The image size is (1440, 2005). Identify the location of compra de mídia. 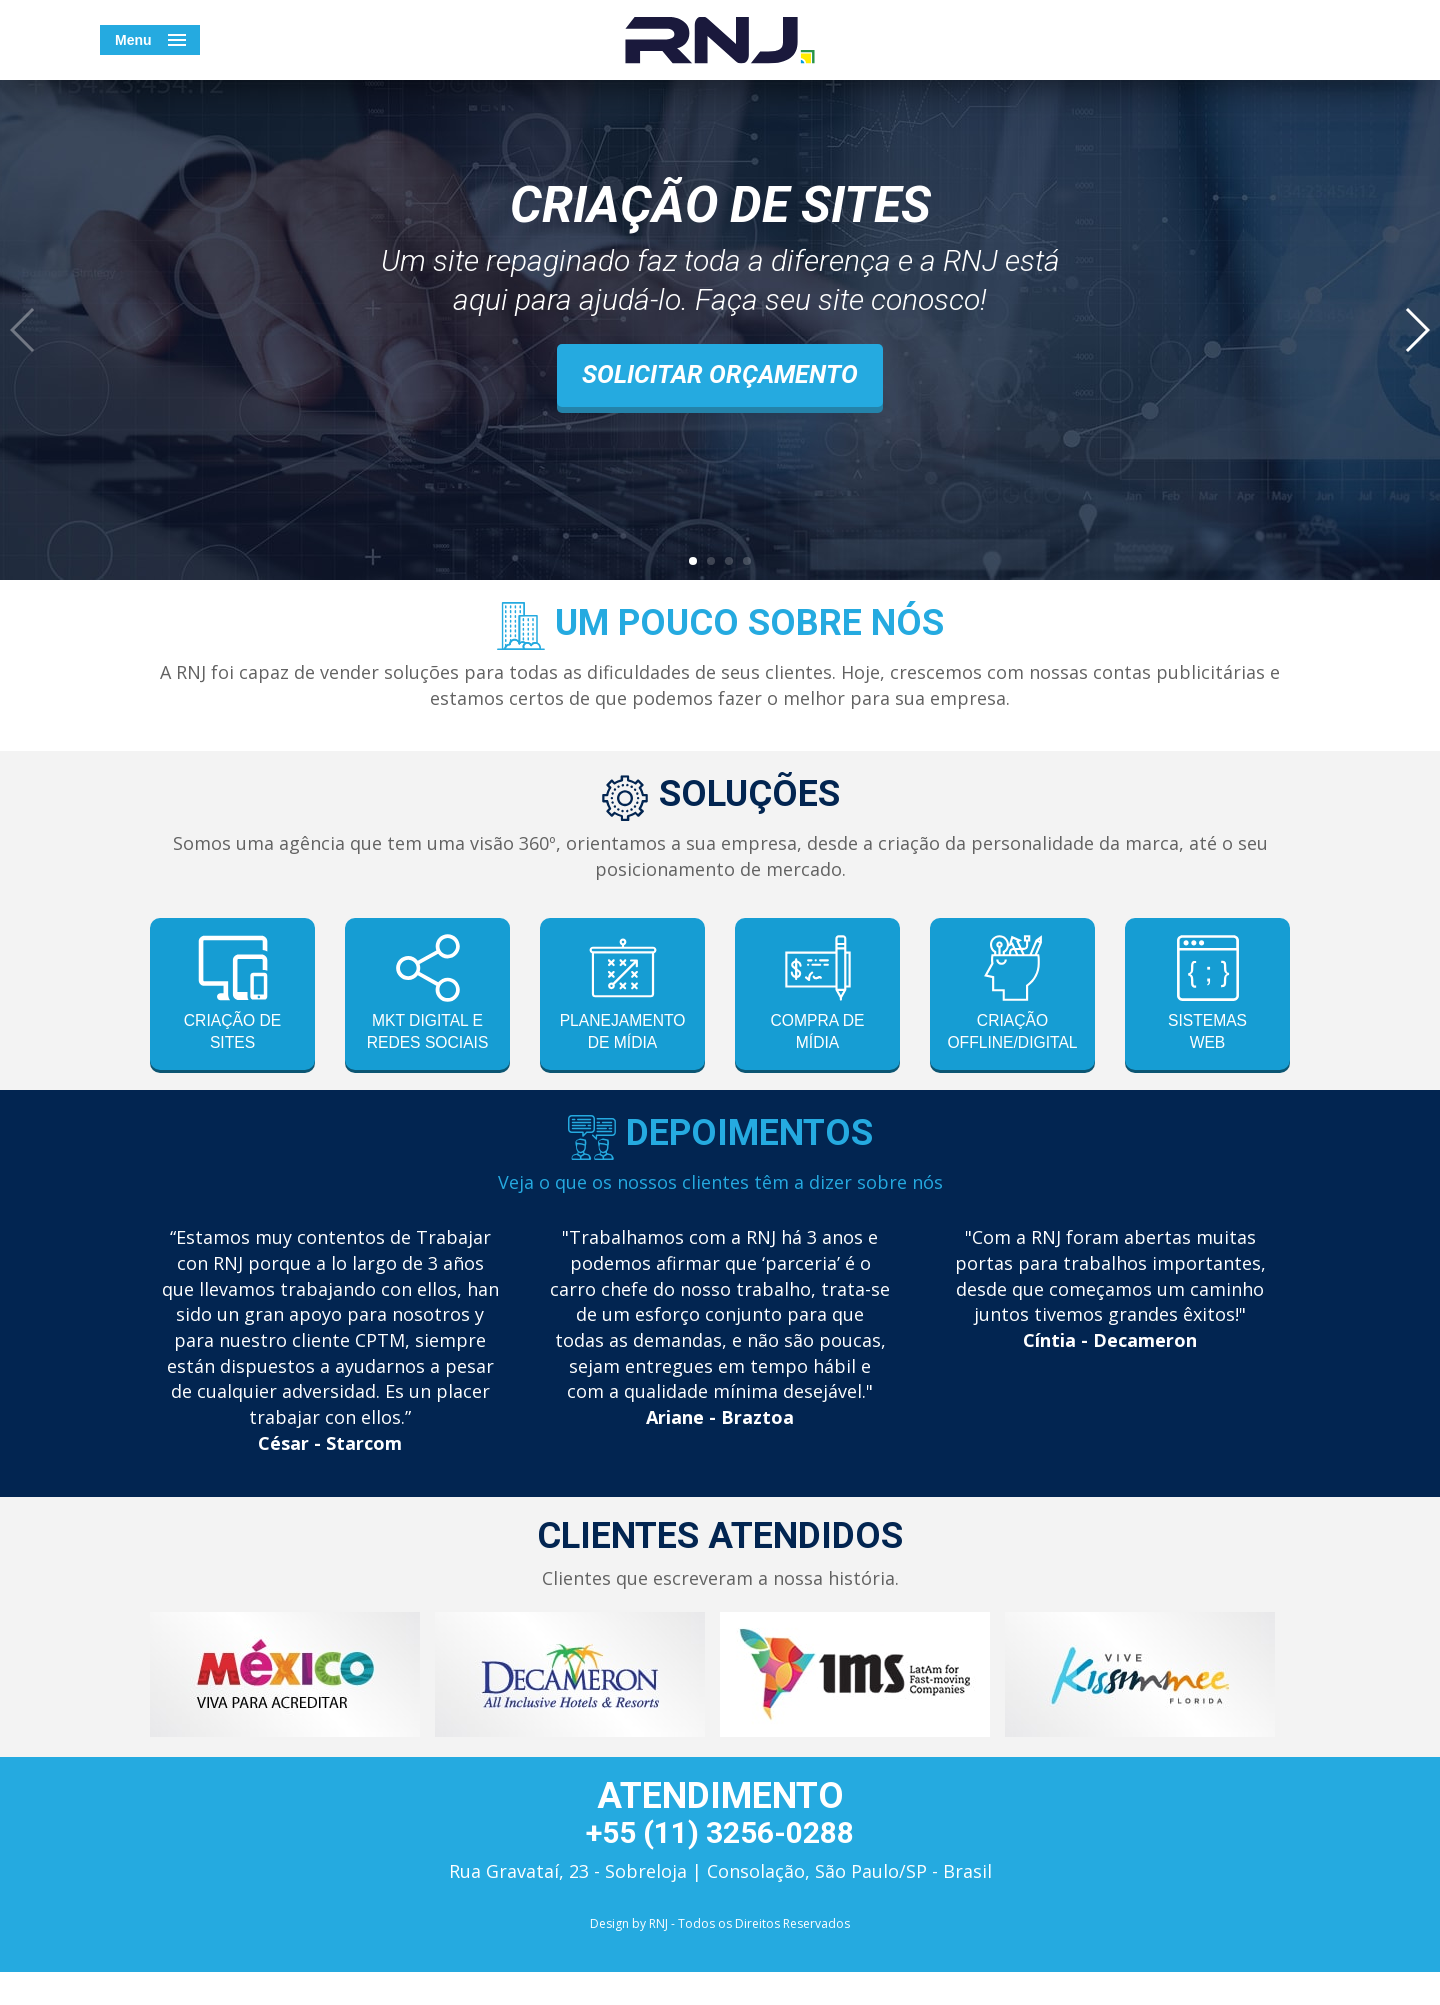
(817, 995).